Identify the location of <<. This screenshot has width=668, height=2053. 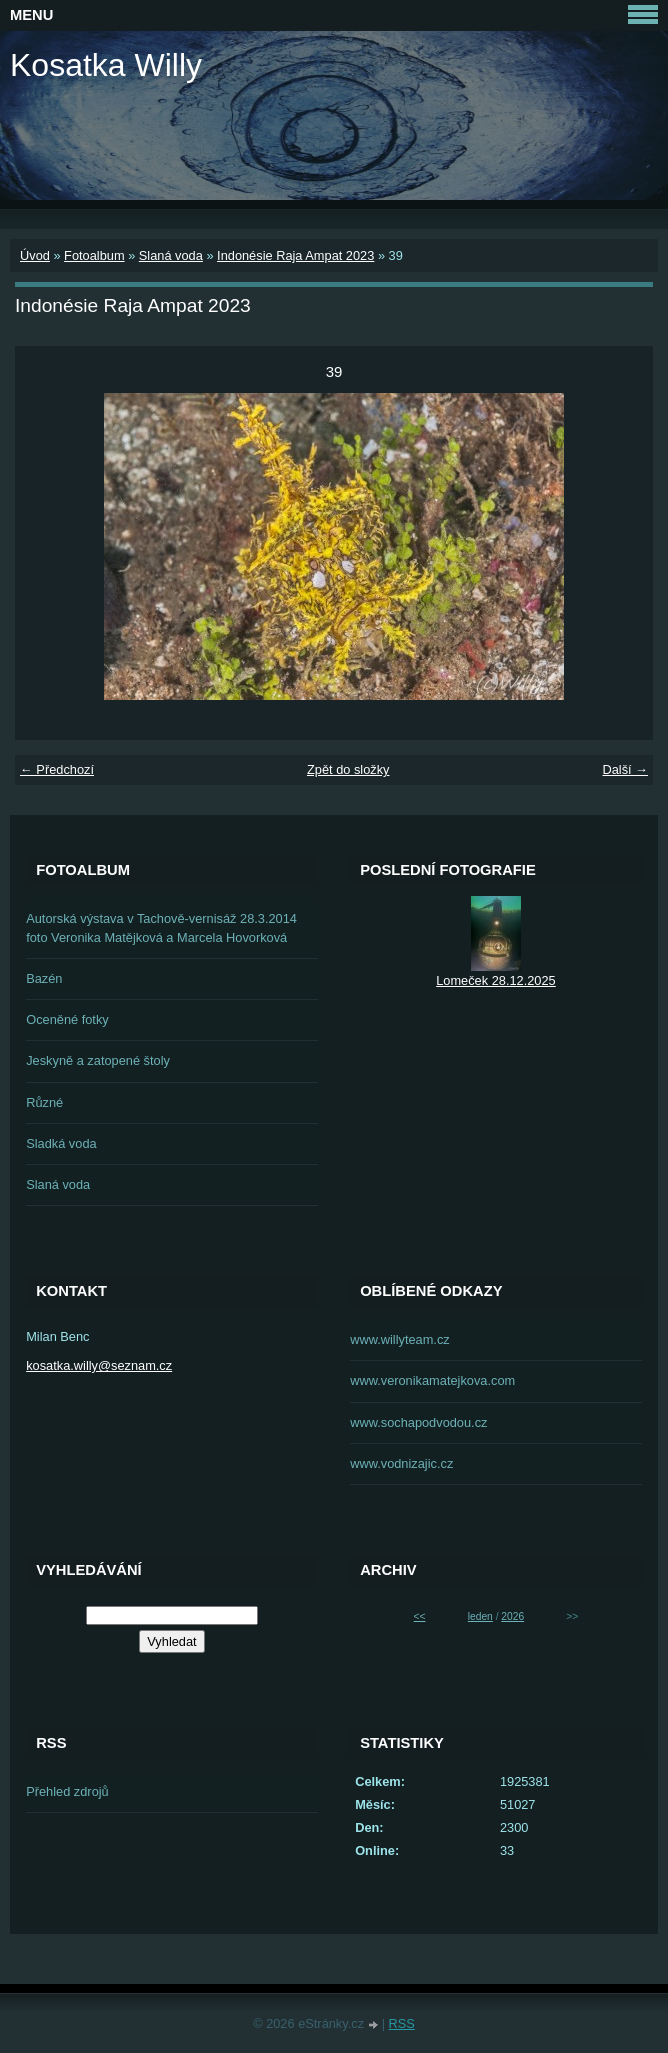
(420, 1616).